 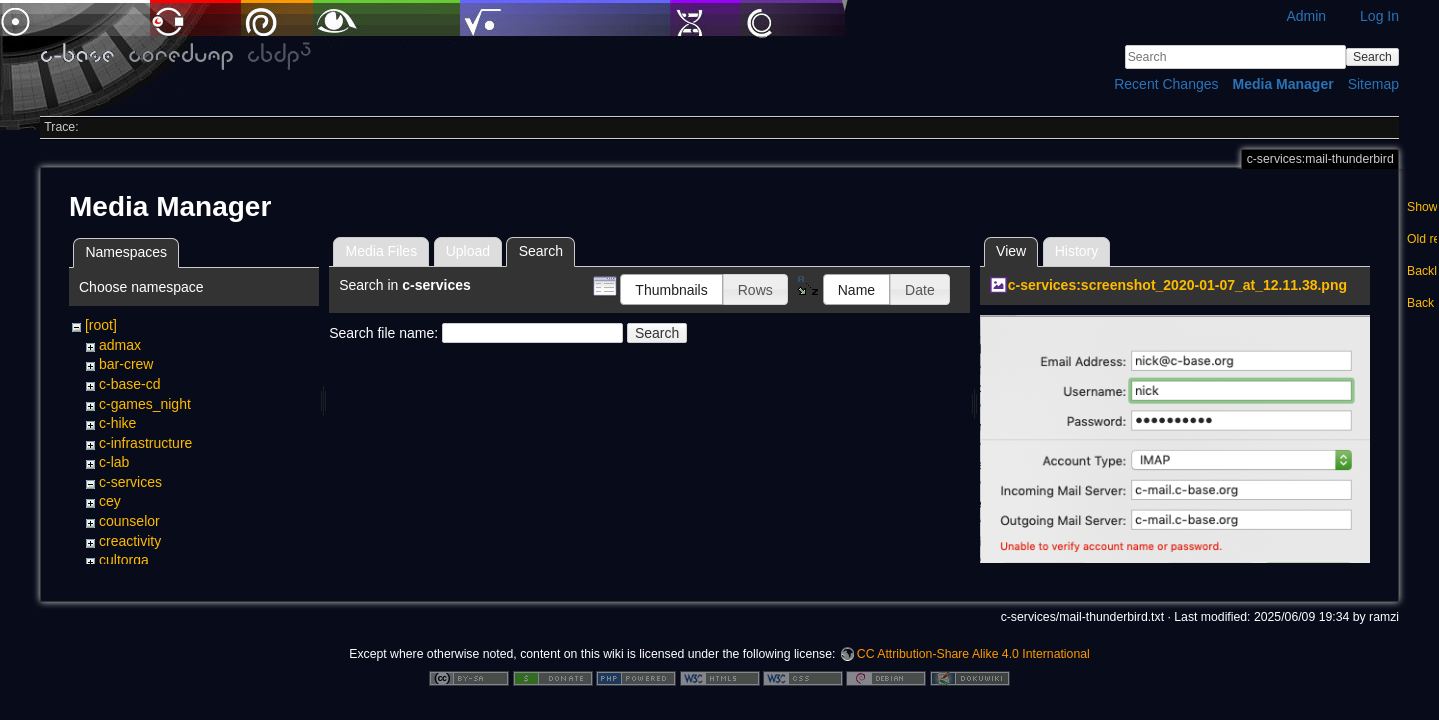 What do you see at coordinates (1379, 16) in the screenshot?
I see `Log In` at bounding box center [1379, 16].